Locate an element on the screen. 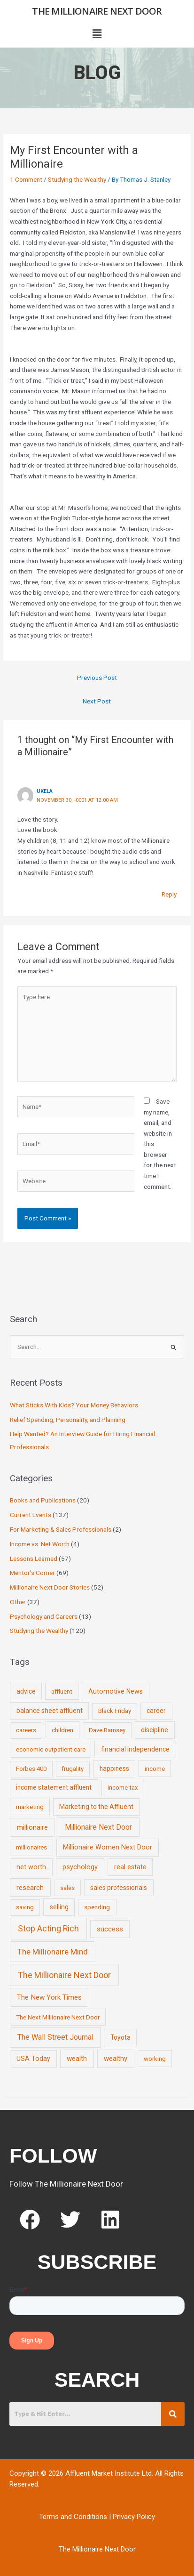 This screenshot has width=194, height=2576. sales [sales (7 items)] is located at coordinates (67, 1887).